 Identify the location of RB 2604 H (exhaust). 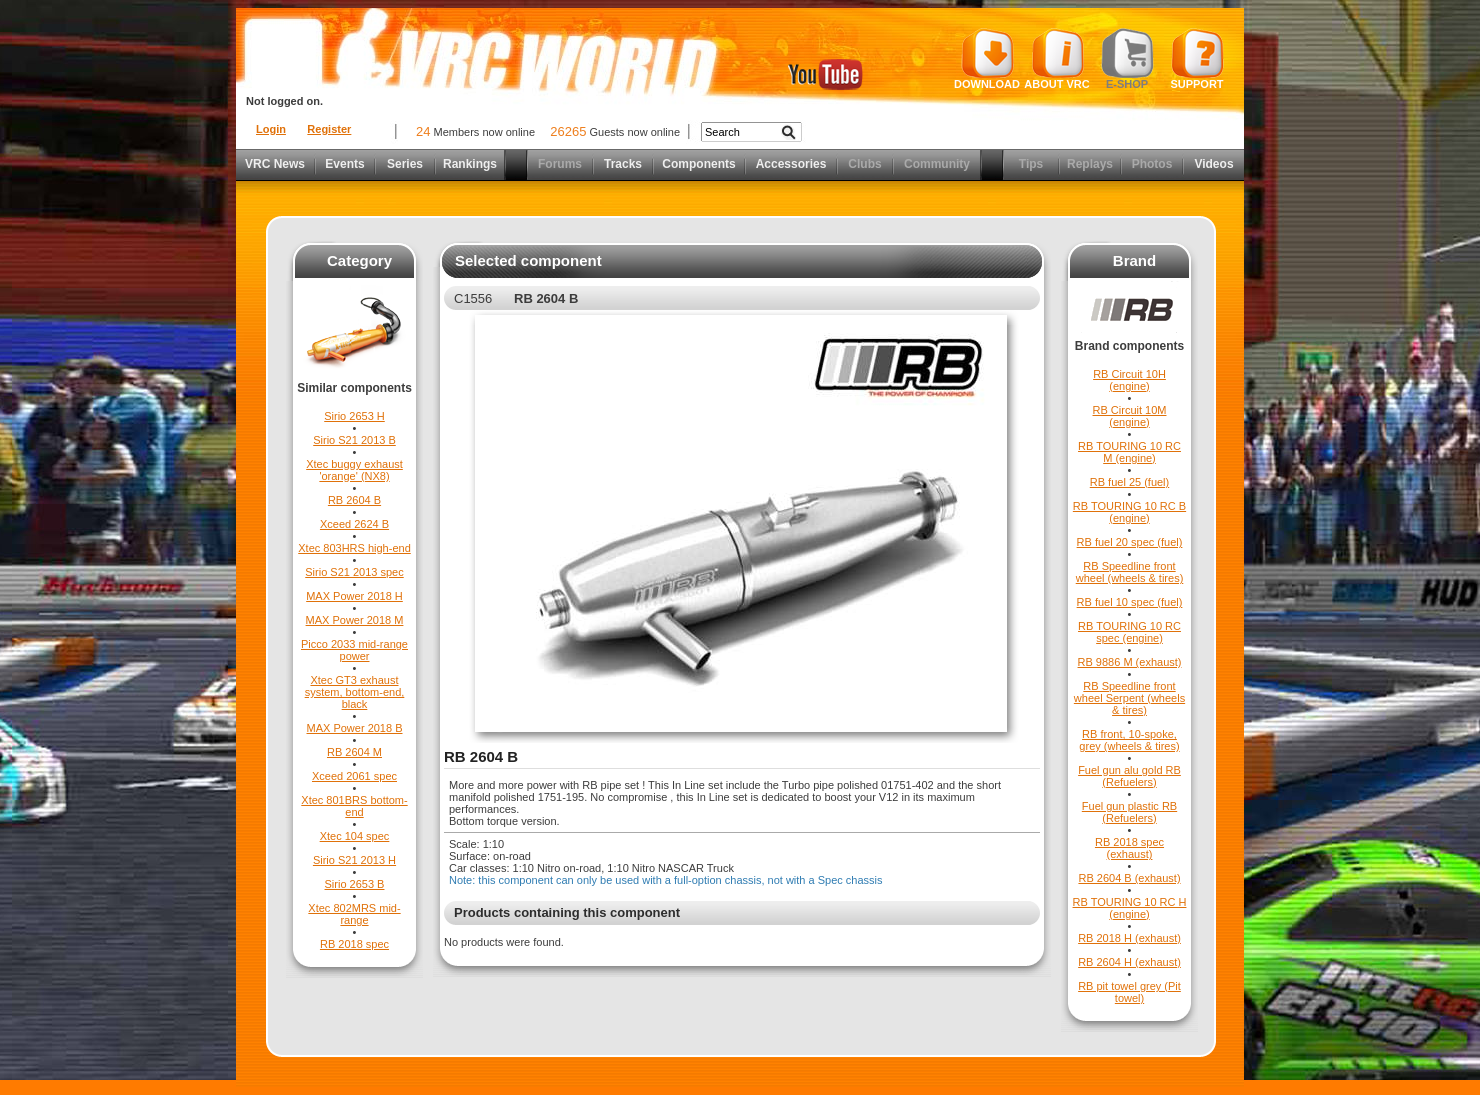
(1129, 962).